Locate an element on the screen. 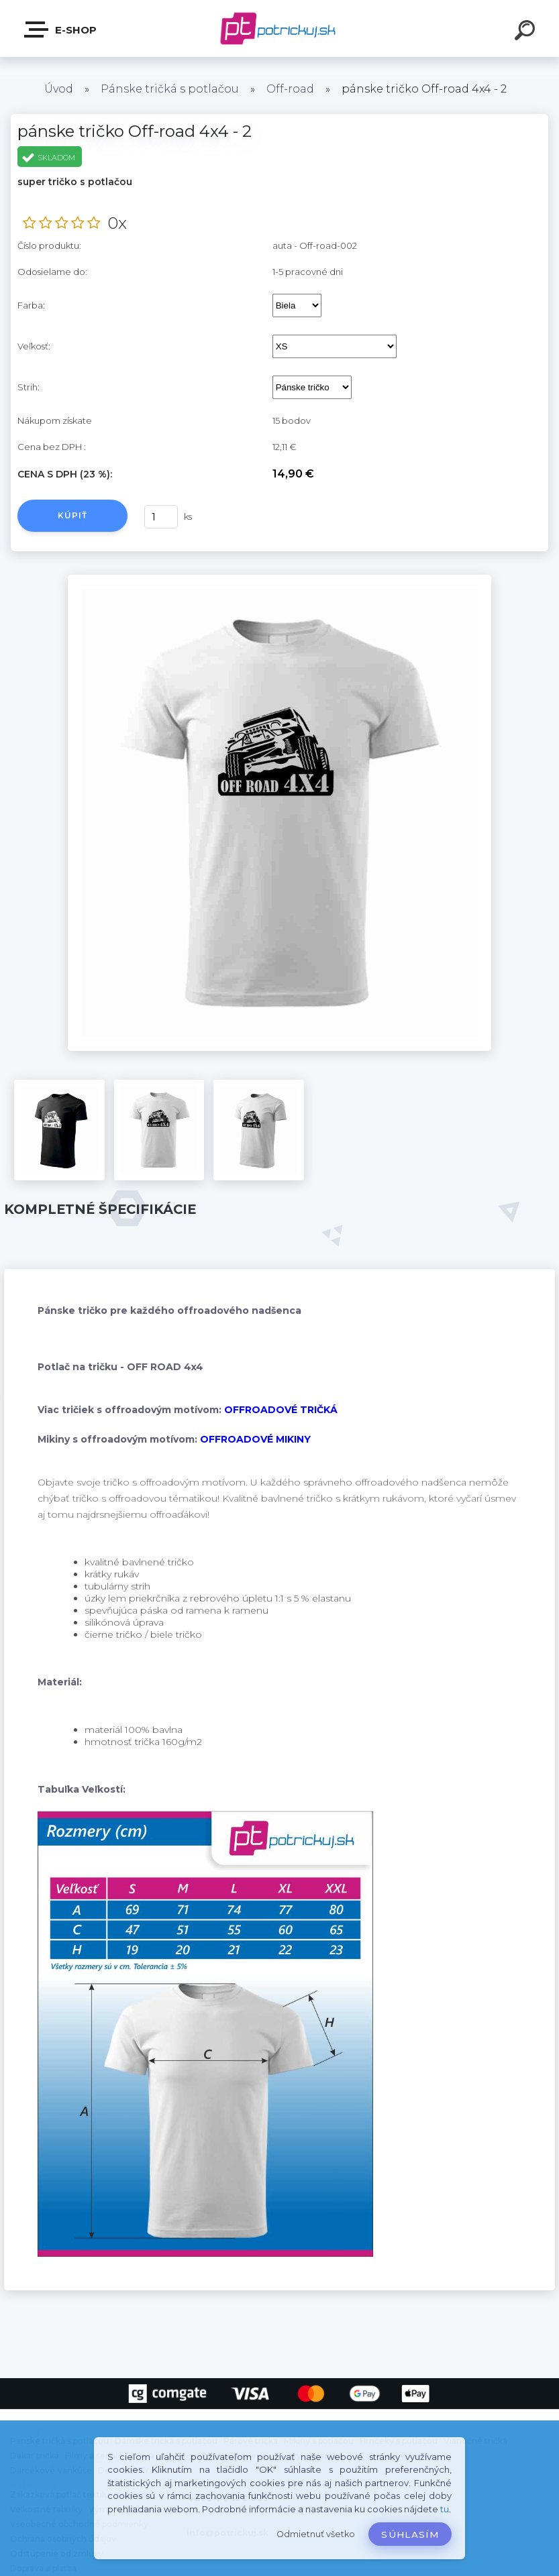  Súhlasím is located at coordinates (410, 2534).